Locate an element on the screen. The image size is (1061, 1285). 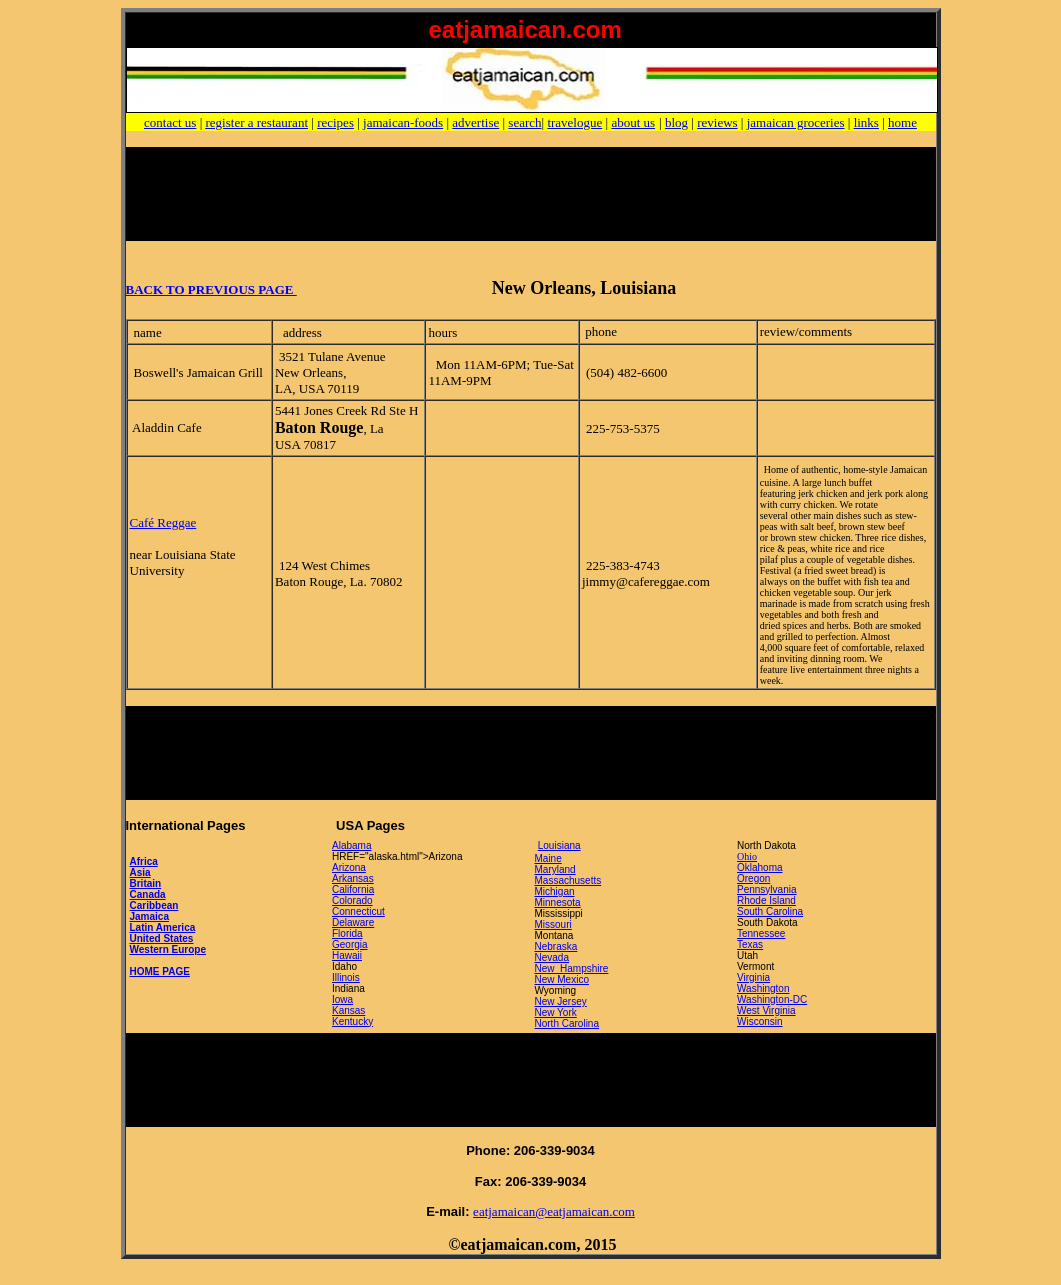
Rhode Island is located at coordinates (766, 900).